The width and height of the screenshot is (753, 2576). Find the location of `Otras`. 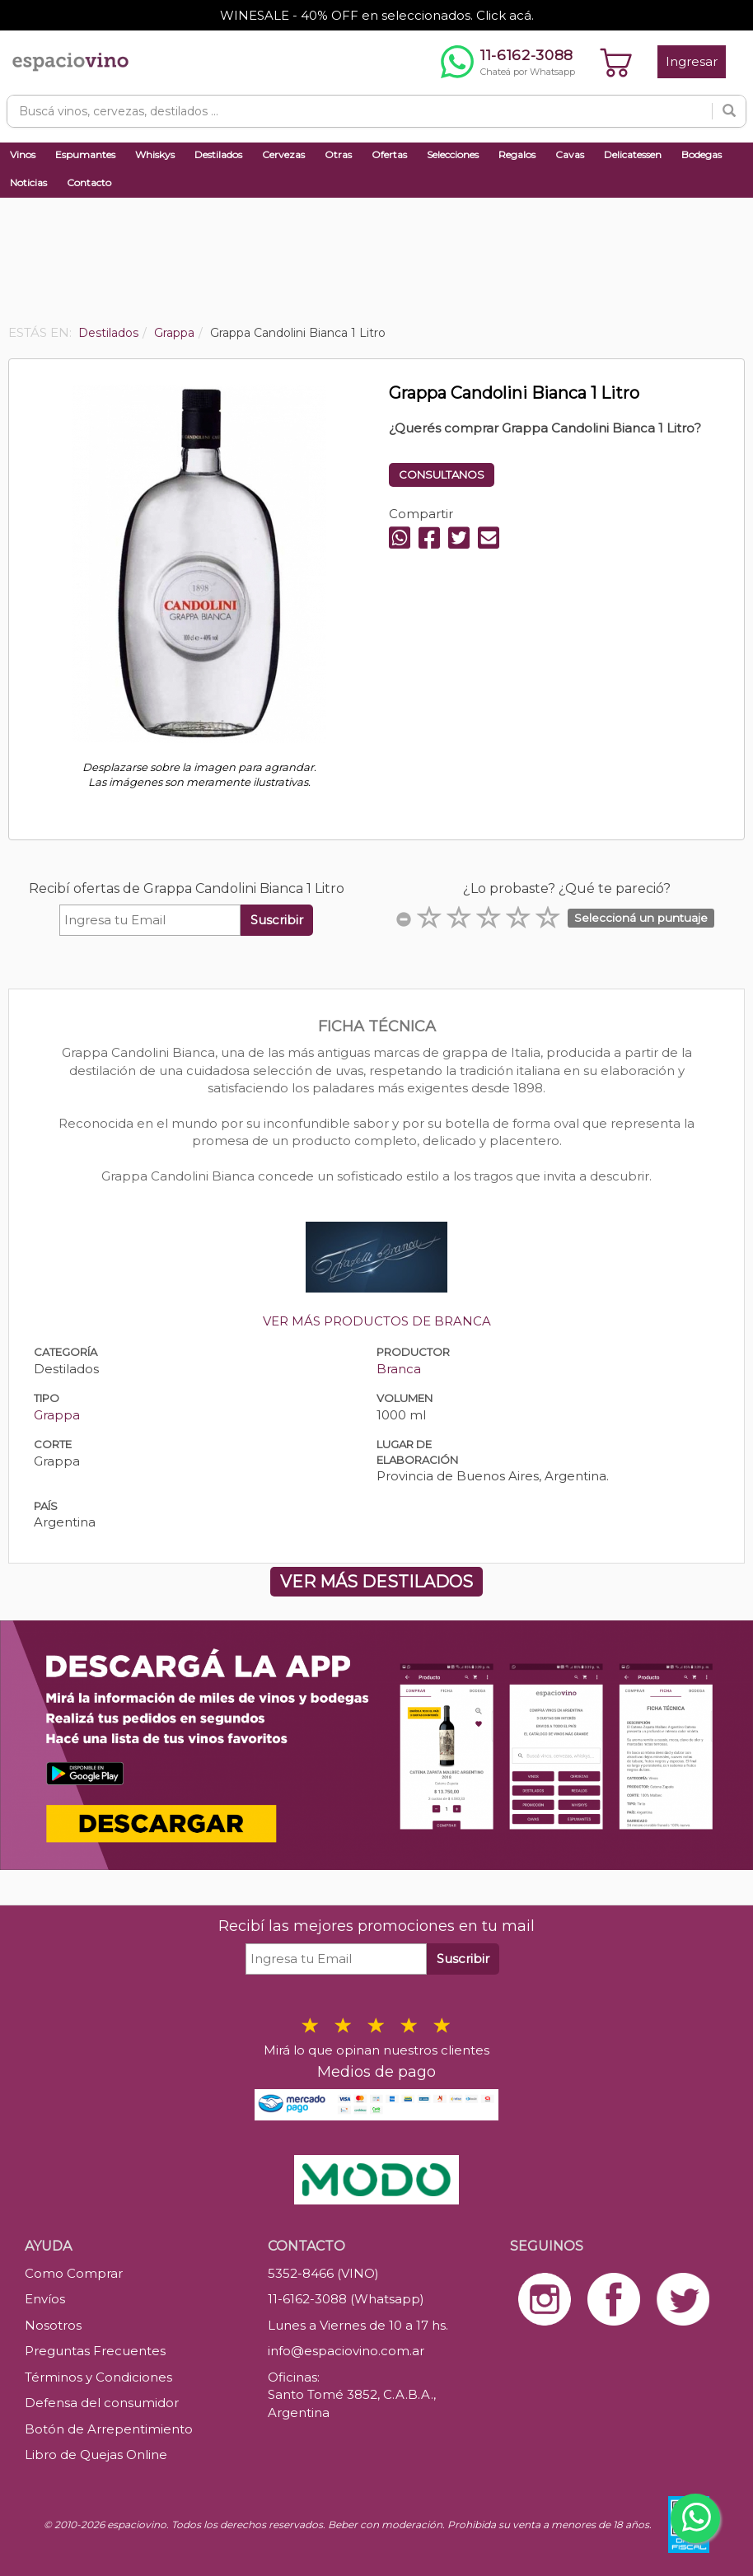

Otras is located at coordinates (338, 154).